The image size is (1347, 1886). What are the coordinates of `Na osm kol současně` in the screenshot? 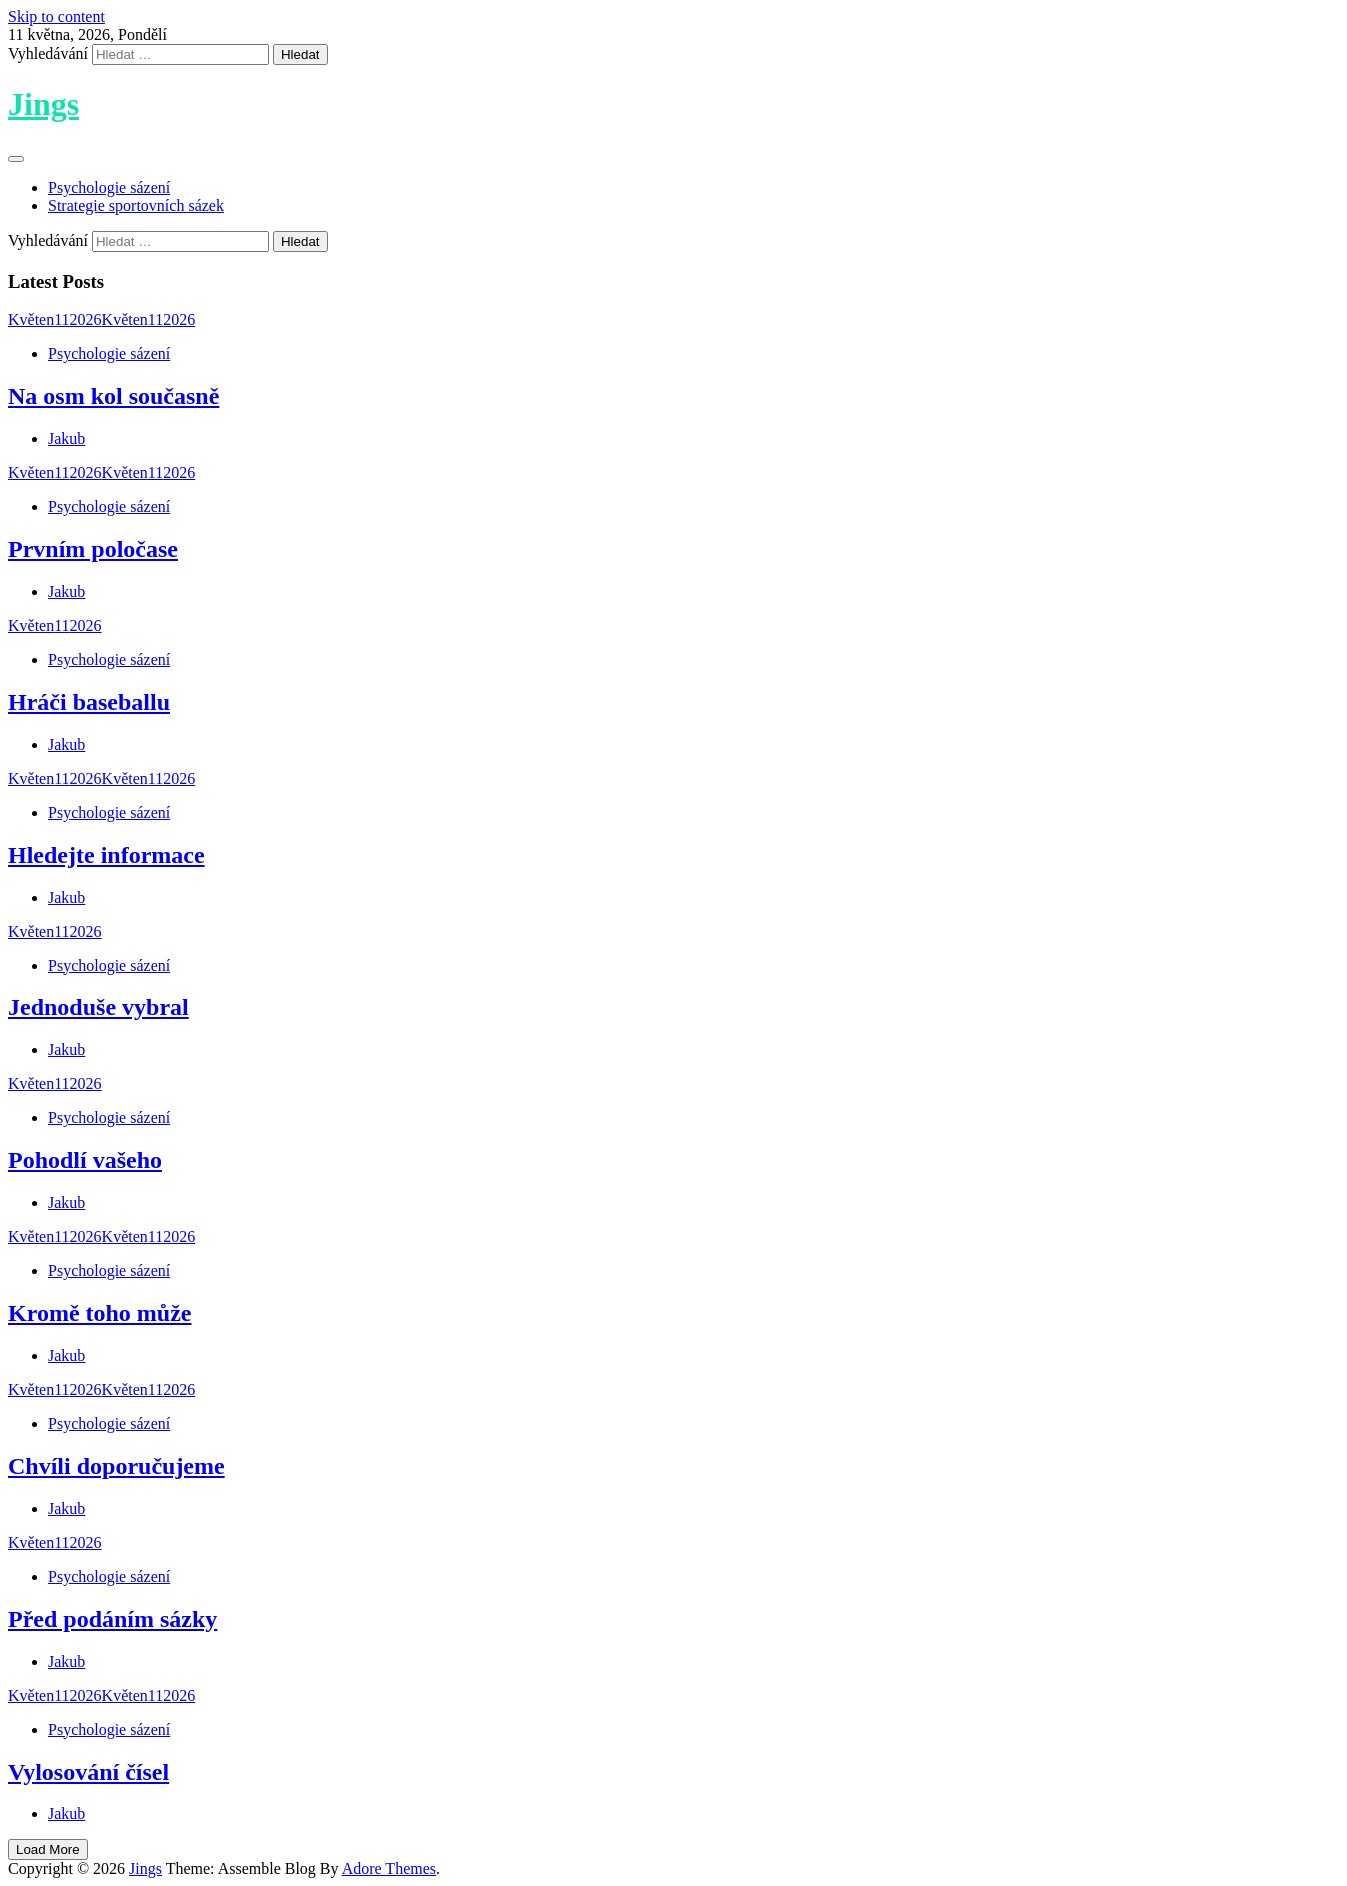 It's located at (113, 396).